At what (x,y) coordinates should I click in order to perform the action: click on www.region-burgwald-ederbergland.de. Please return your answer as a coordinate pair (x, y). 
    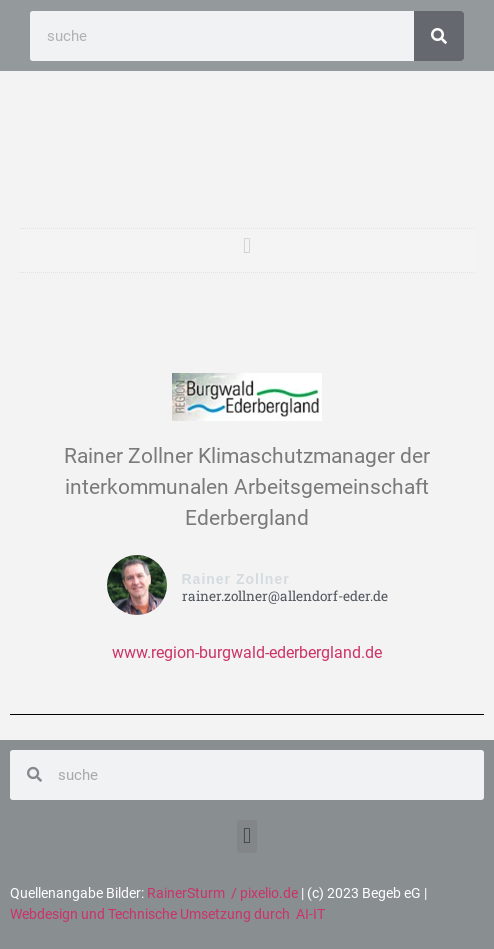
    Looking at the image, I should click on (247, 652).